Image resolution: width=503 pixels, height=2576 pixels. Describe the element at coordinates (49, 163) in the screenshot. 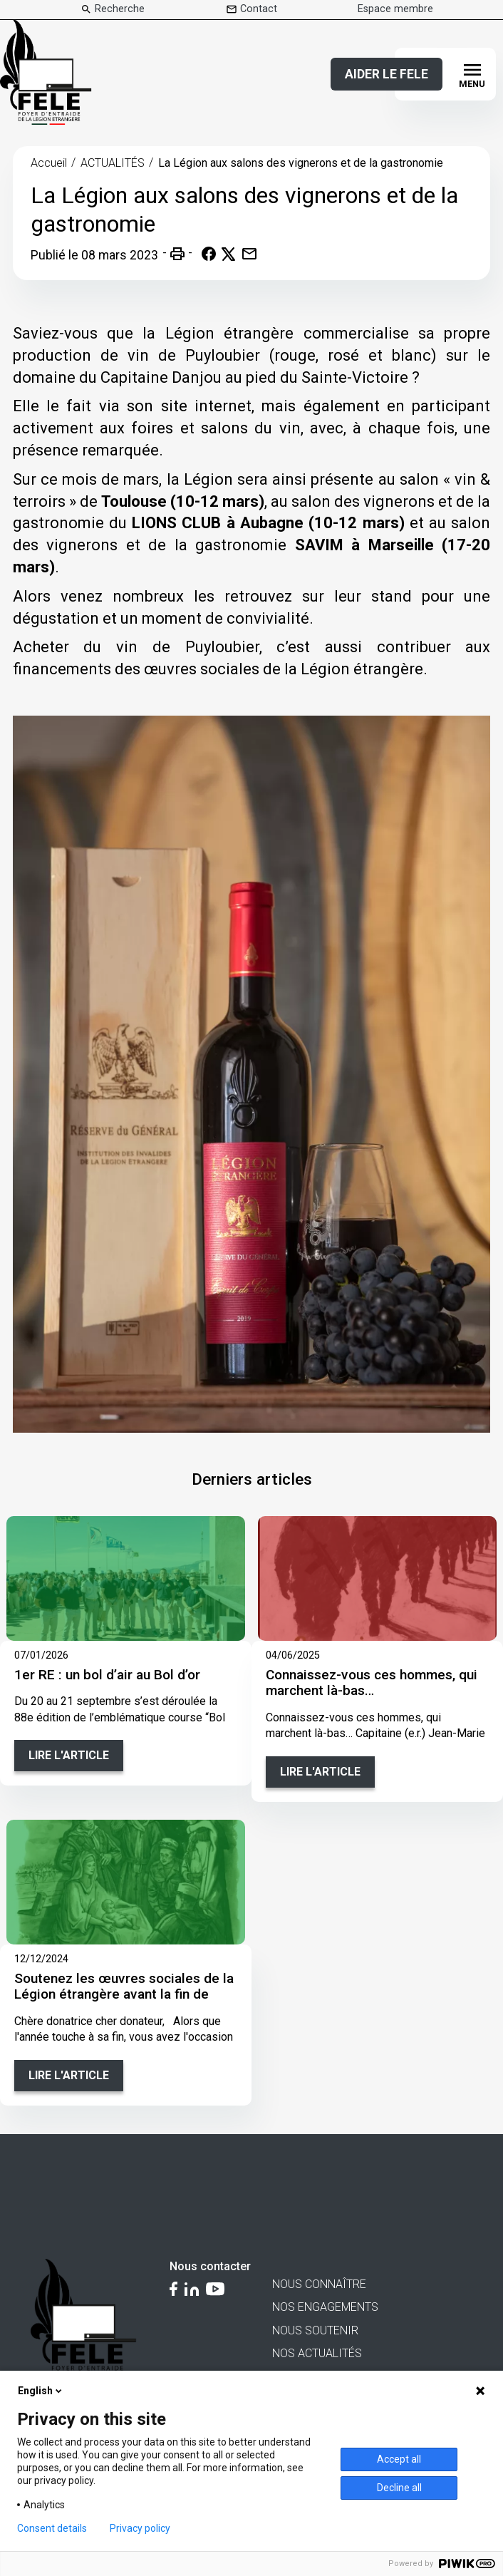

I see `Accueil` at that location.